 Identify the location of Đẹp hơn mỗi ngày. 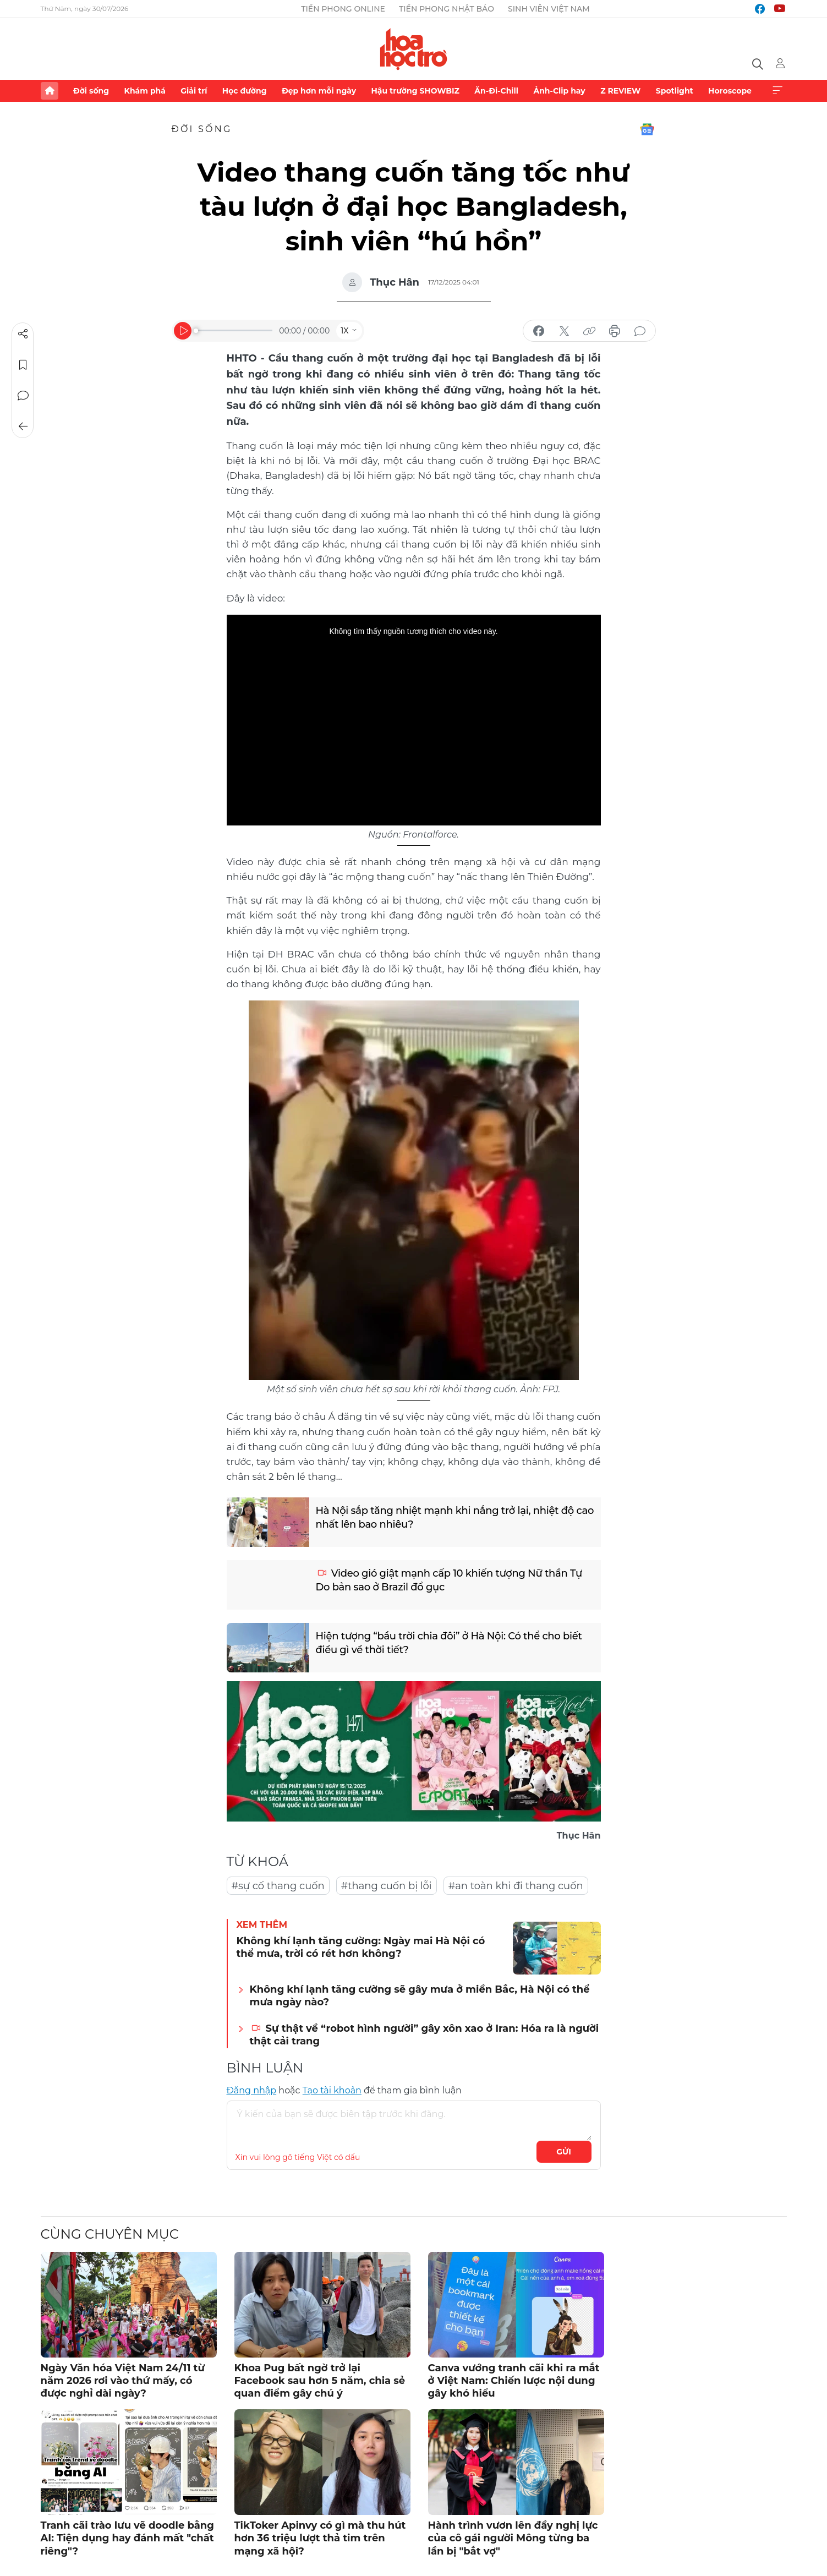
(319, 91).